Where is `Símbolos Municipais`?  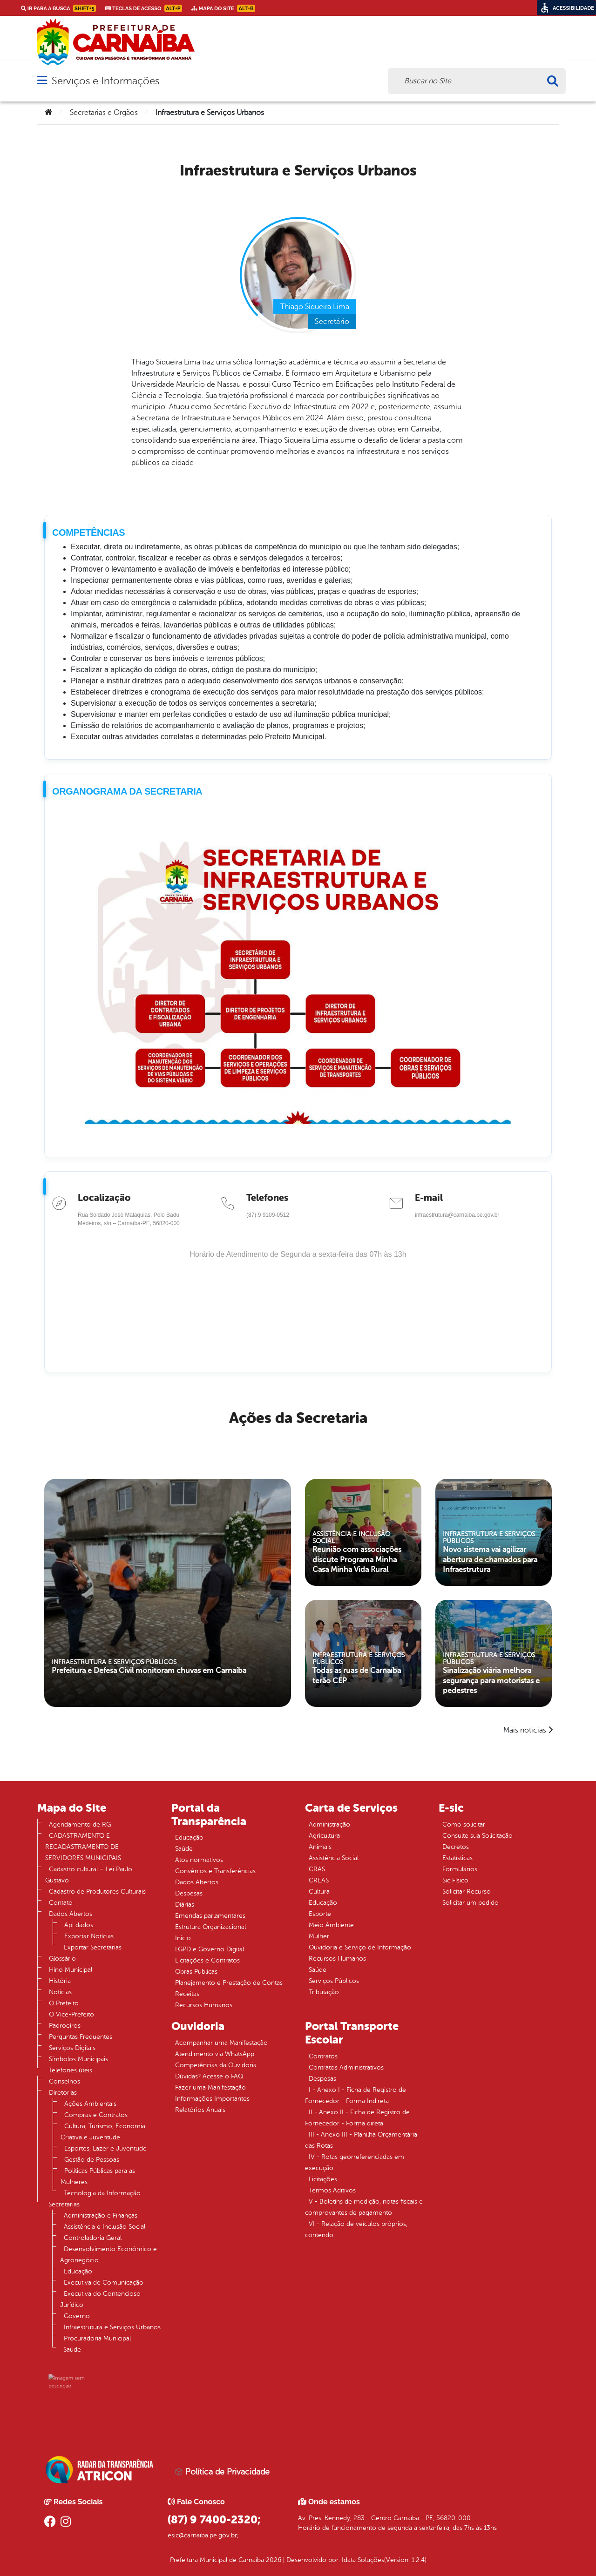 Símbolos Municipais is located at coordinates (78, 2059).